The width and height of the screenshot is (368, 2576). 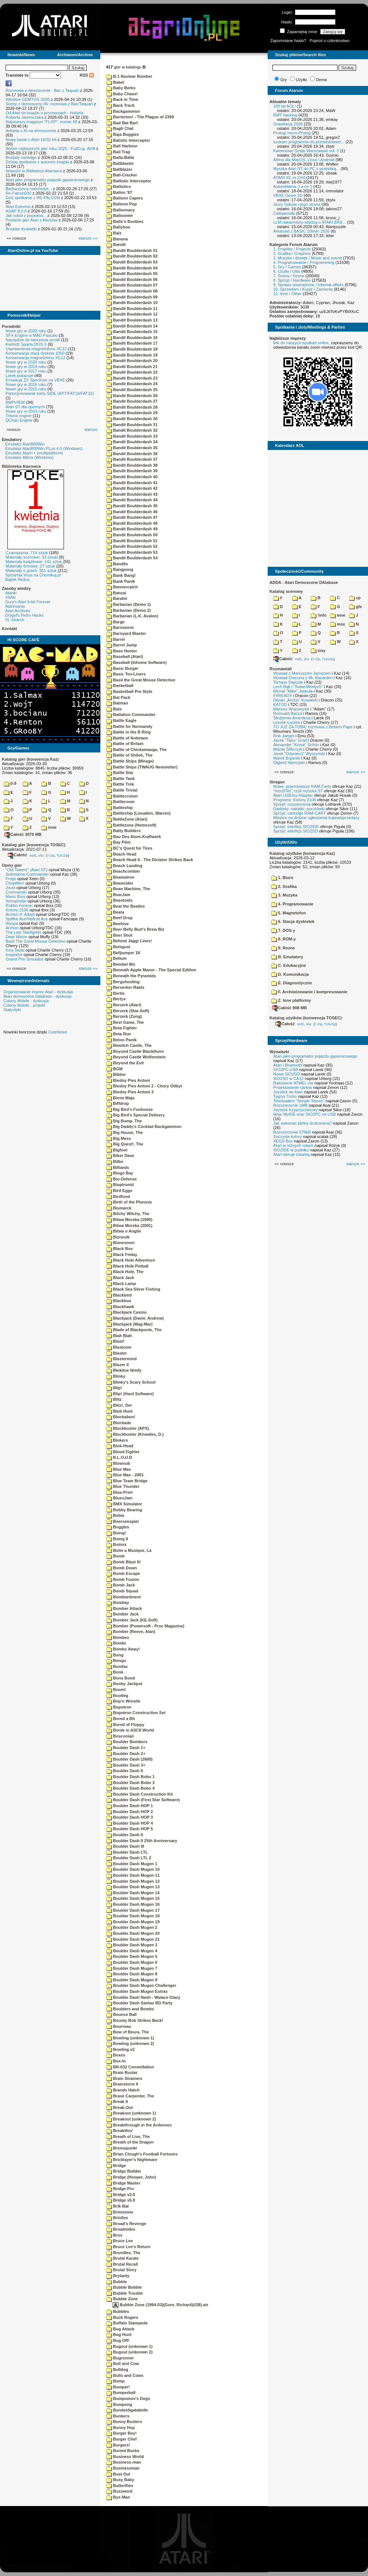 What do you see at coordinates (116, 958) in the screenshot?
I see `Bellum` at bounding box center [116, 958].